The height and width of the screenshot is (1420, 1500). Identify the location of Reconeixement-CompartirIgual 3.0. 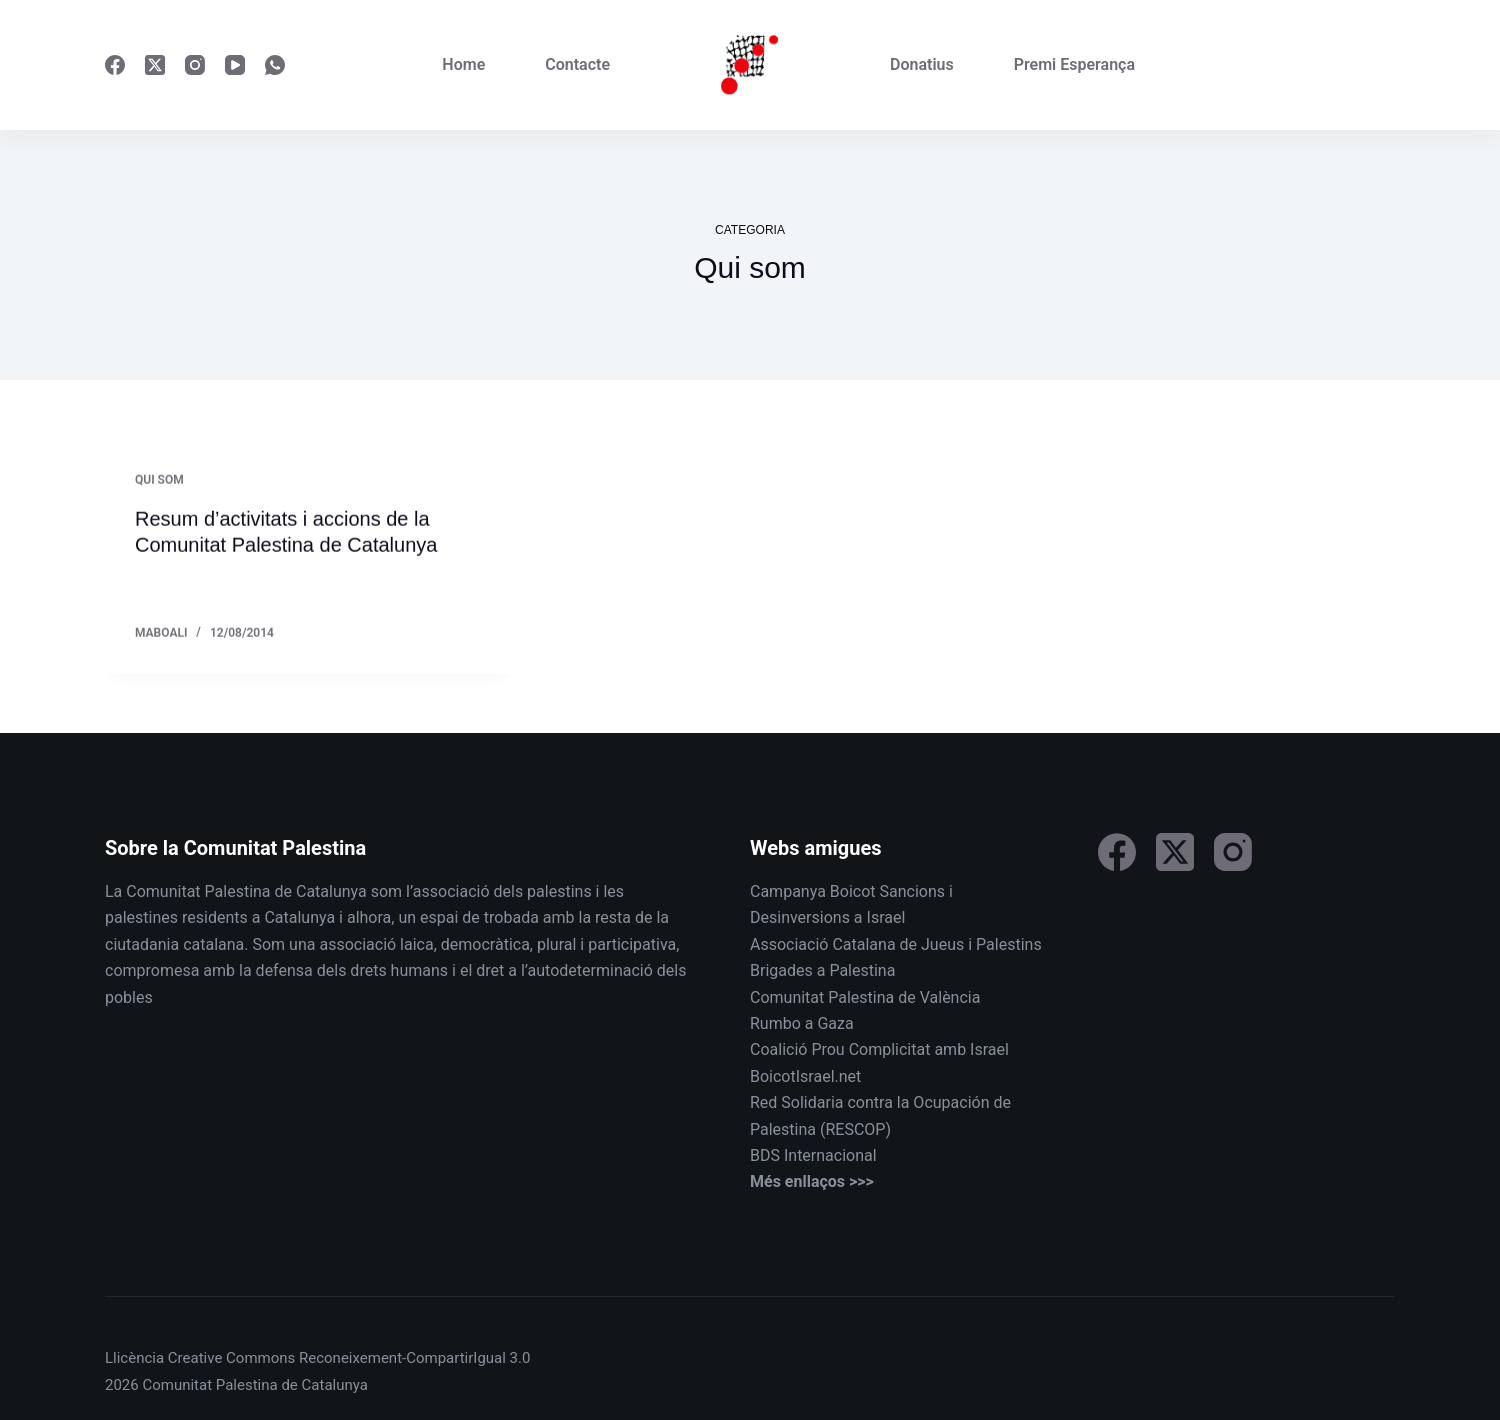
(414, 1358).